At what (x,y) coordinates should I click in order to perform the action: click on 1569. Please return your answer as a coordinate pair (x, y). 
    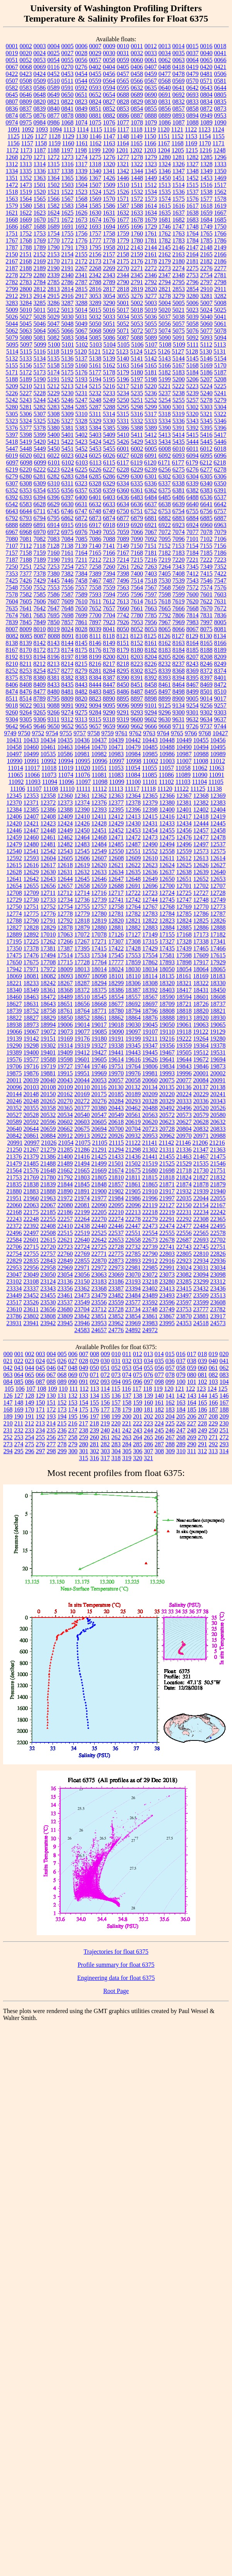
    Looking at the image, I should click on (95, 198).